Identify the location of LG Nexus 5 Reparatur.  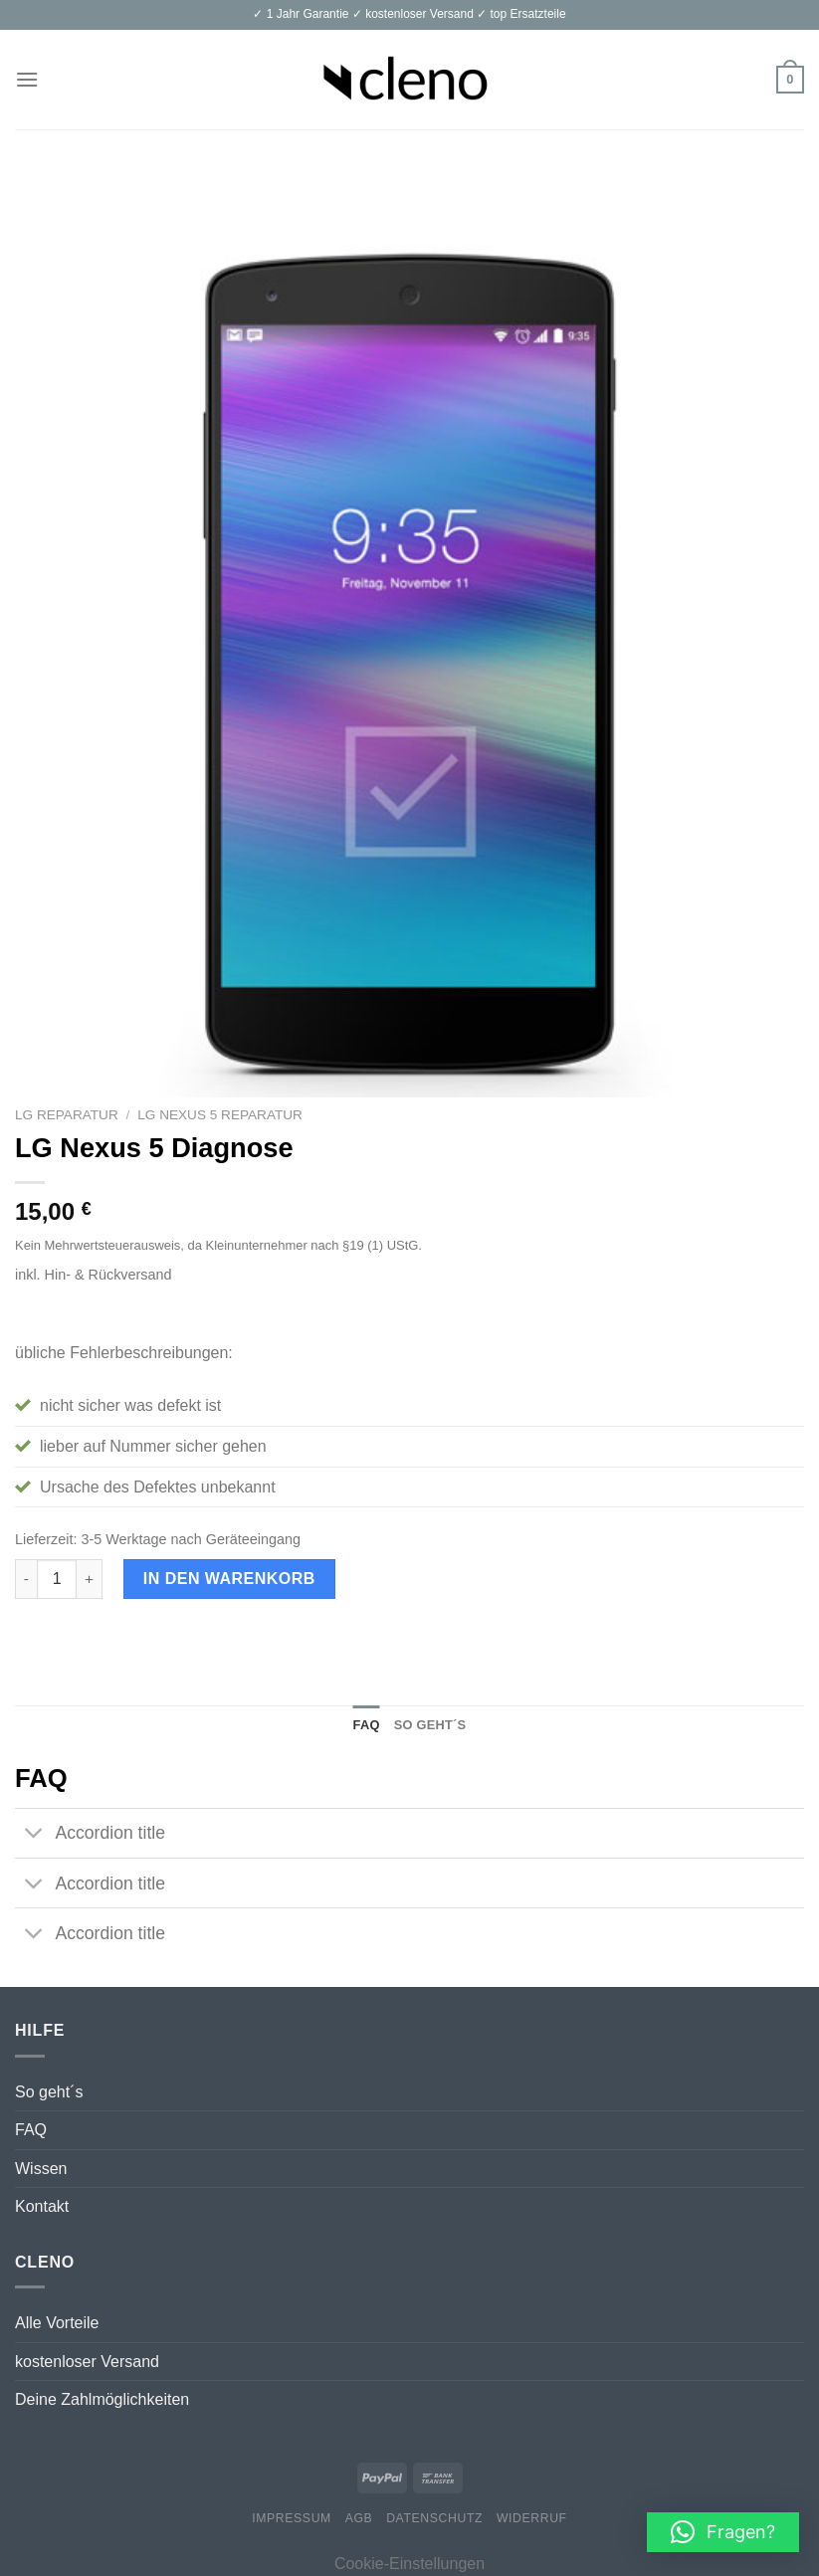
(220, 1114).